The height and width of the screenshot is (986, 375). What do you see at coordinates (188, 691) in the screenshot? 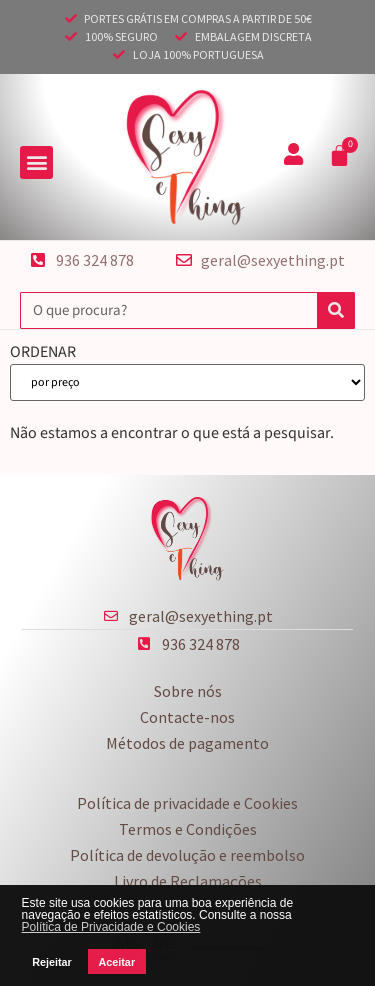
I see `Sobre nós` at bounding box center [188, 691].